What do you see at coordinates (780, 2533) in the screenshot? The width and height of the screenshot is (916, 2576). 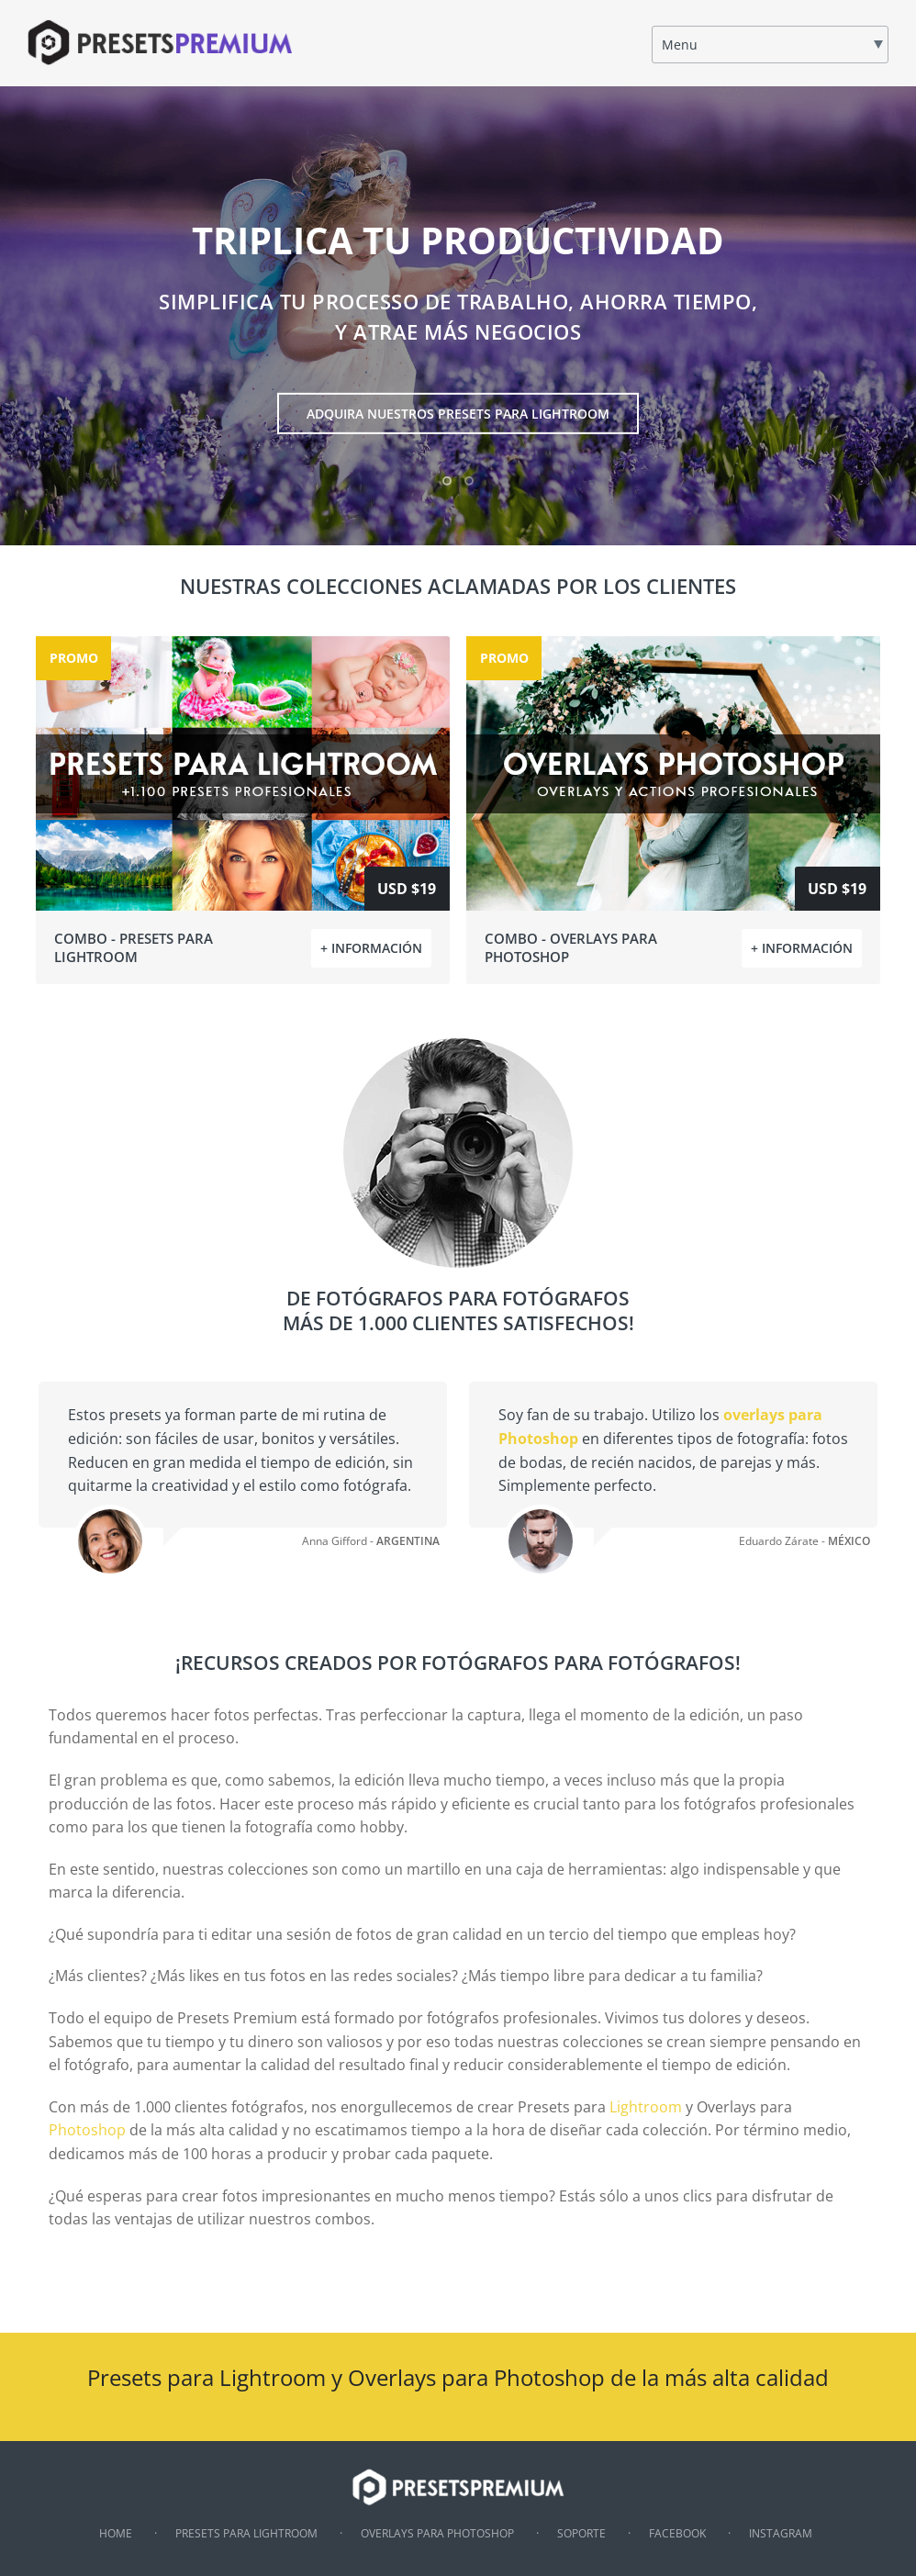 I see `Instagram` at bounding box center [780, 2533].